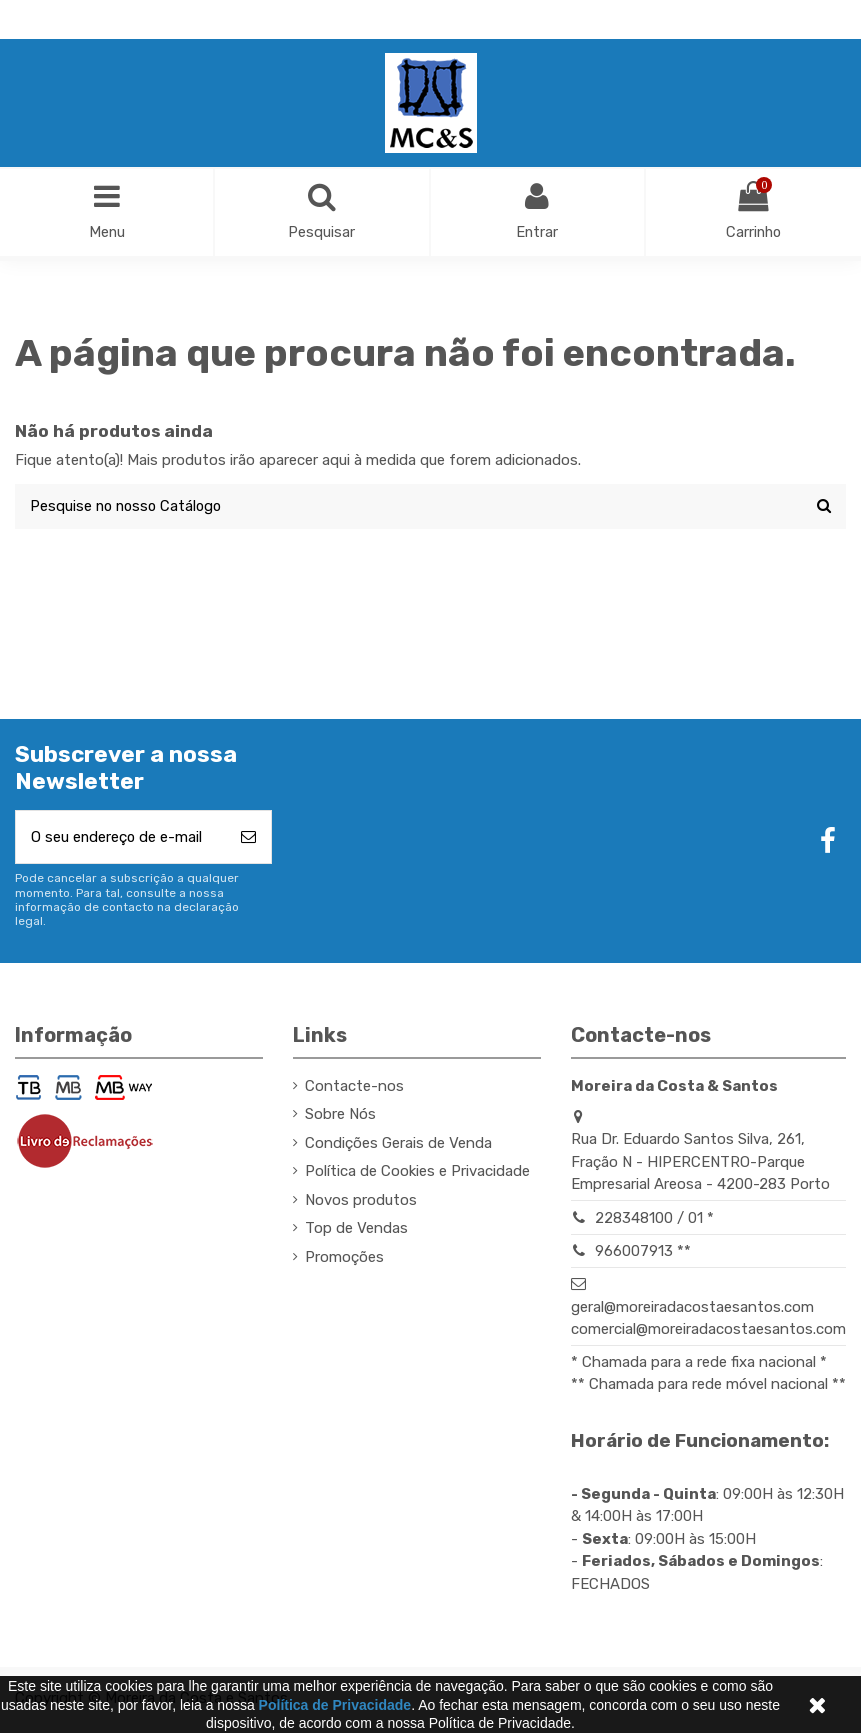 This screenshot has width=861, height=1733. What do you see at coordinates (398, 1146) in the screenshot?
I see `Condições Gerais de Venda` at bounding box center [398, 1146].